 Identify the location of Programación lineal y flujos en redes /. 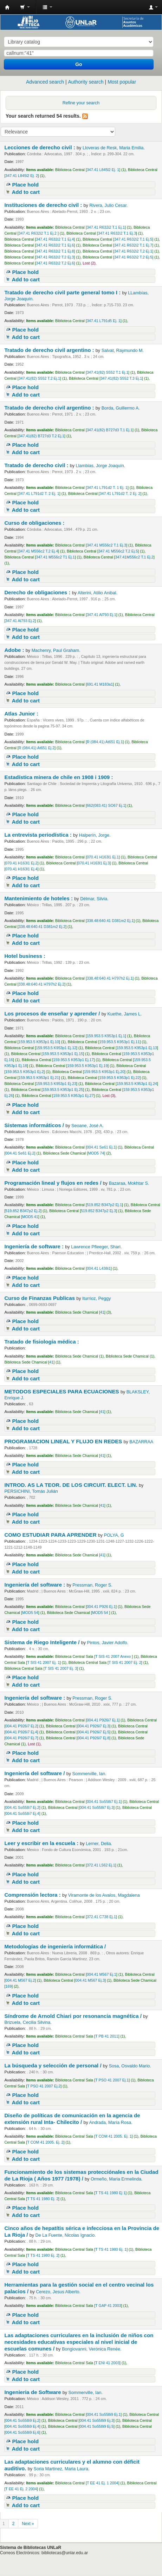
(53, 1183).